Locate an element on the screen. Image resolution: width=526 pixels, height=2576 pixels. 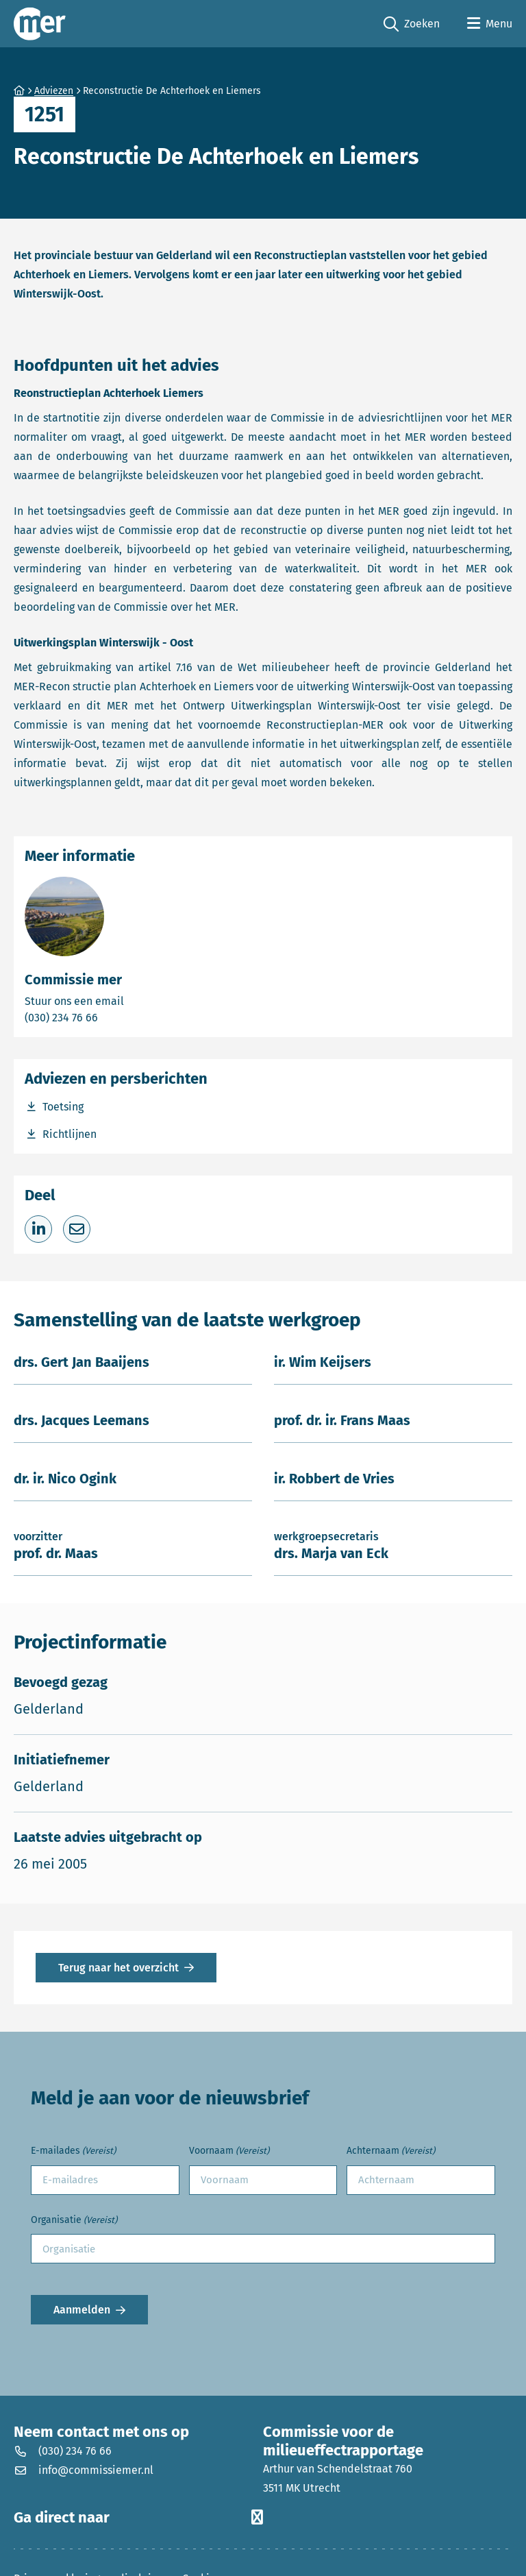
Organisatie is located at coordinates (74, 2220).